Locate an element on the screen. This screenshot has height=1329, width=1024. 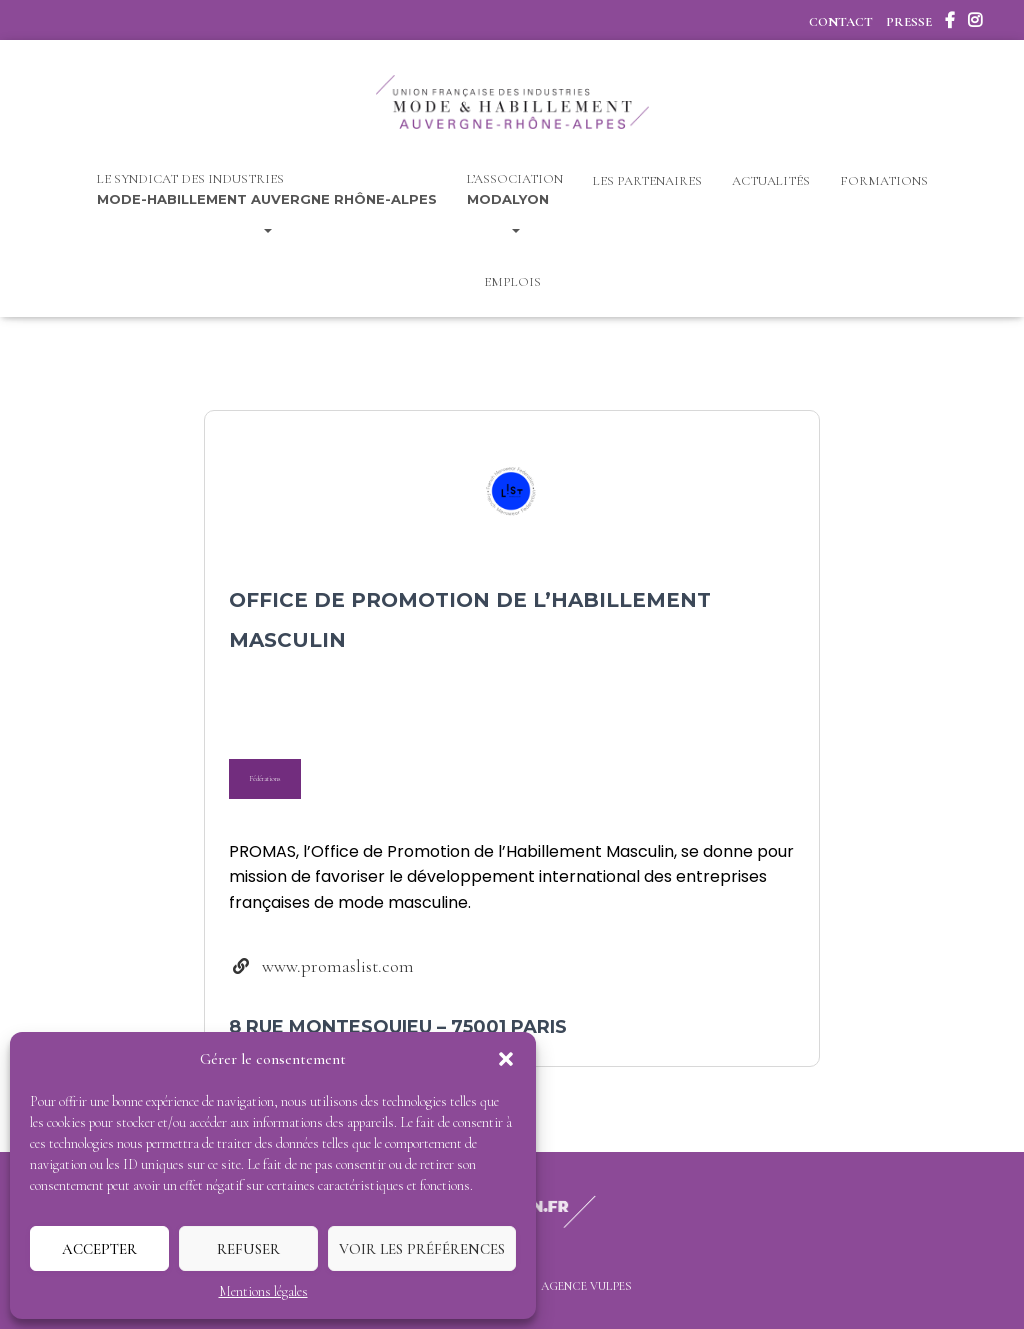
Actualités is located at coordinates (771, 181).